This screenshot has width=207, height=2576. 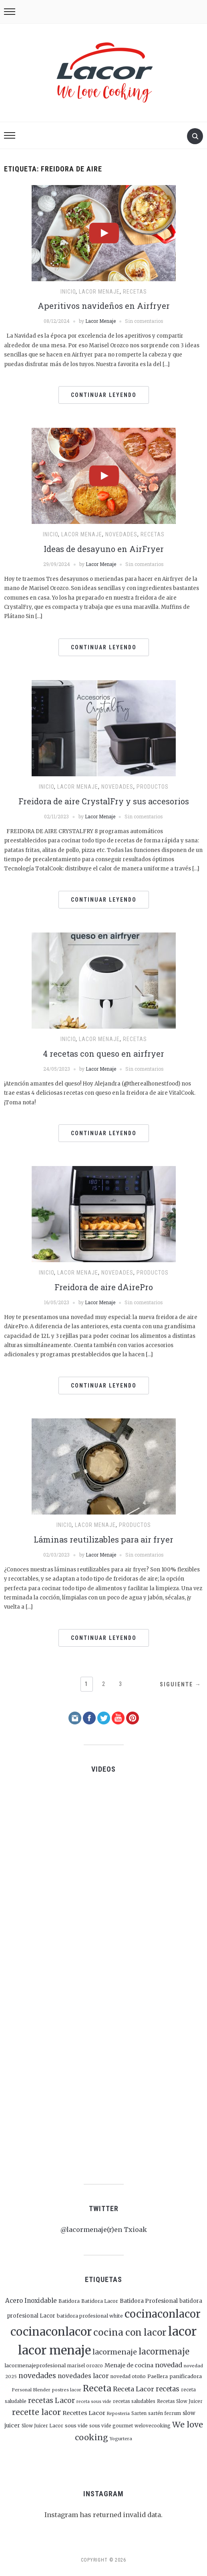 I want to click on cocinaconlacor [cocinaconlacor (716 elementos)], so click(x=51, y=2332).